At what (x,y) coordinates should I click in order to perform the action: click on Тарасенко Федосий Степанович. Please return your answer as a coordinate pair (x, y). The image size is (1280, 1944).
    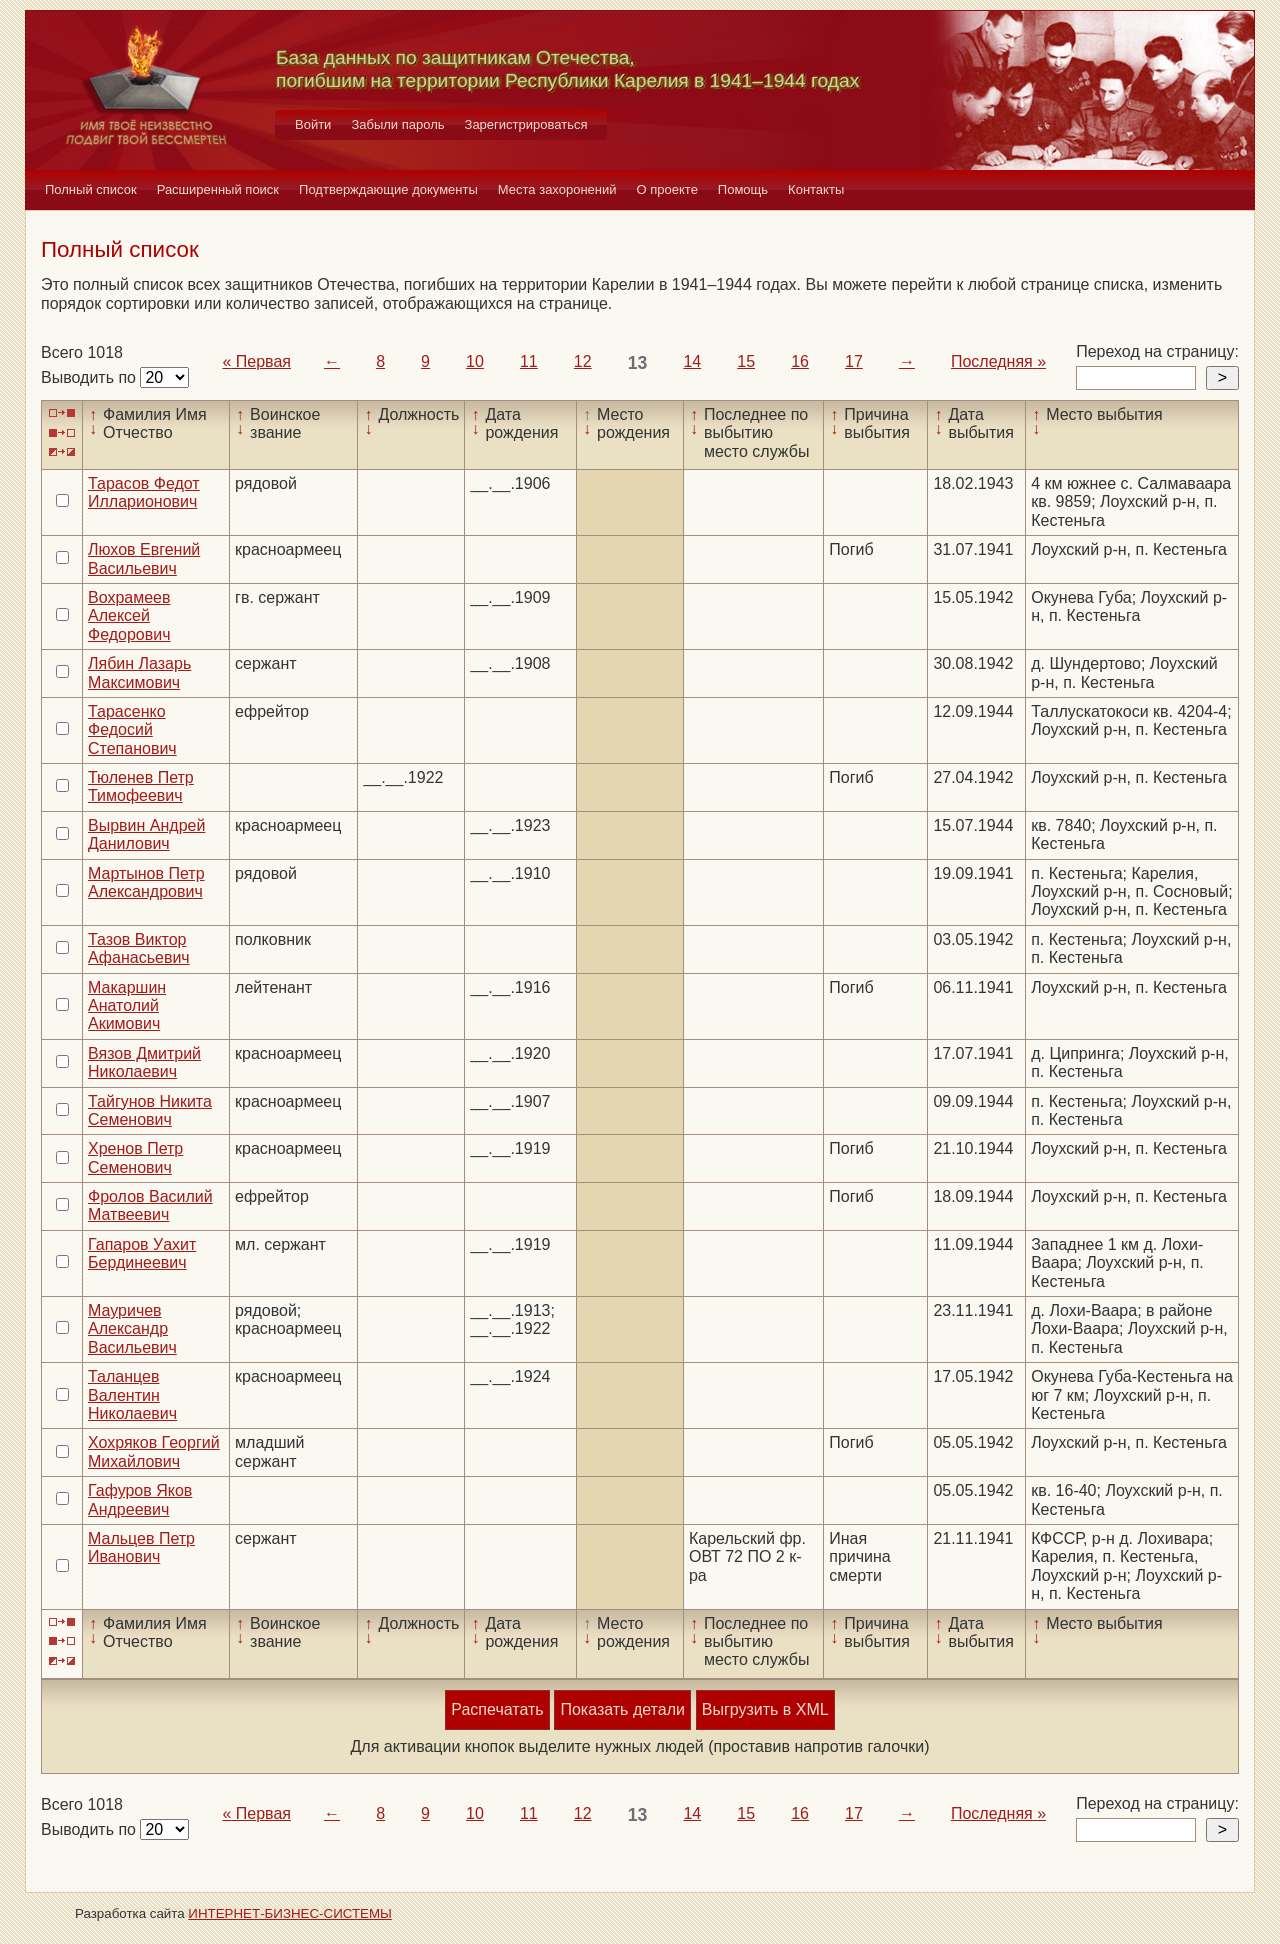
    Looking at the image, I should click on (132, 730).